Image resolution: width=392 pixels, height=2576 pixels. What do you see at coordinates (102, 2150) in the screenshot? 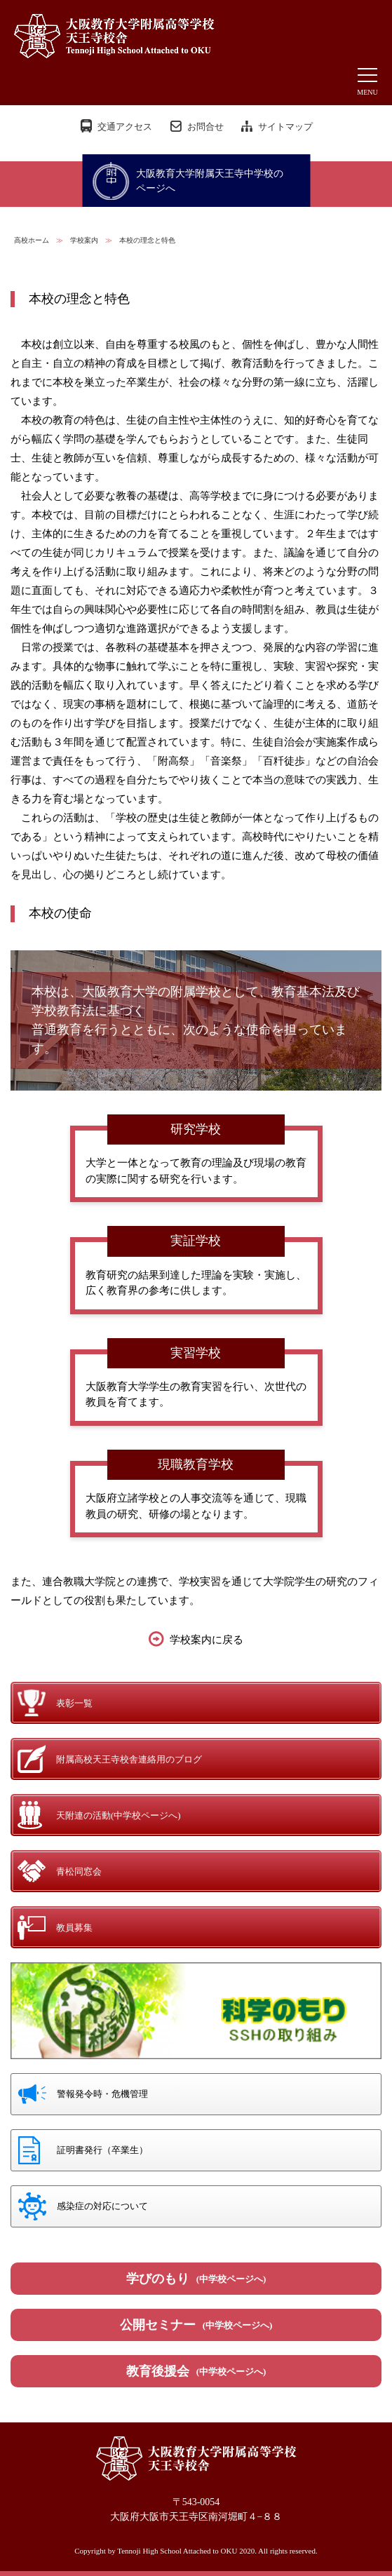
I see `証明書発行（卒業生）` at bounding box center [102, 2150].